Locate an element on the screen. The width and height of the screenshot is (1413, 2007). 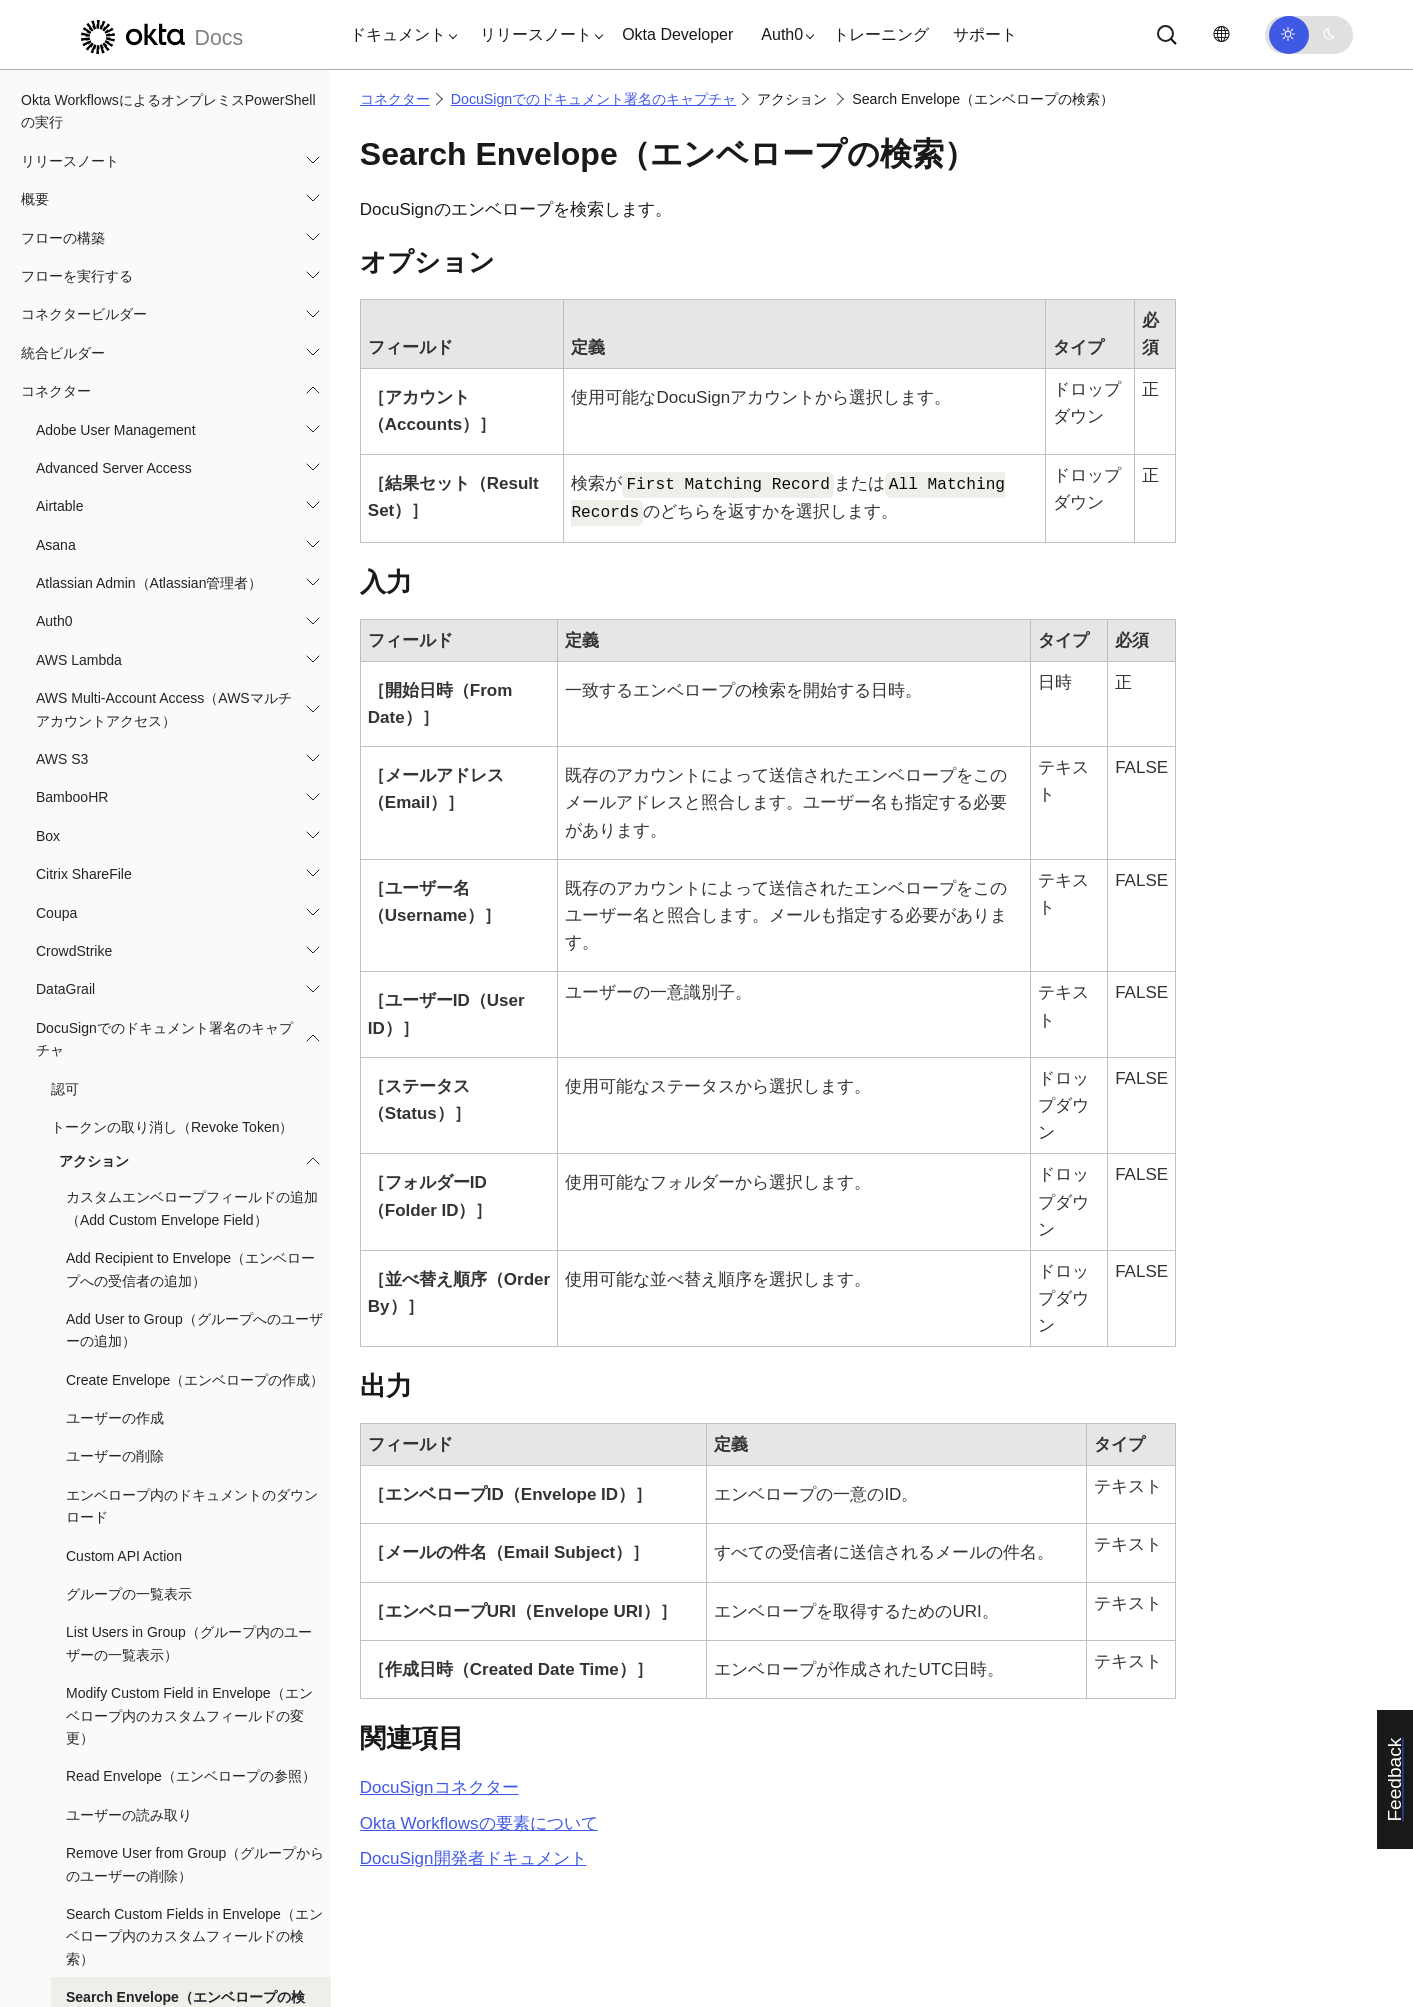
Duo Security管理者 is located at coordinates (97, 687).